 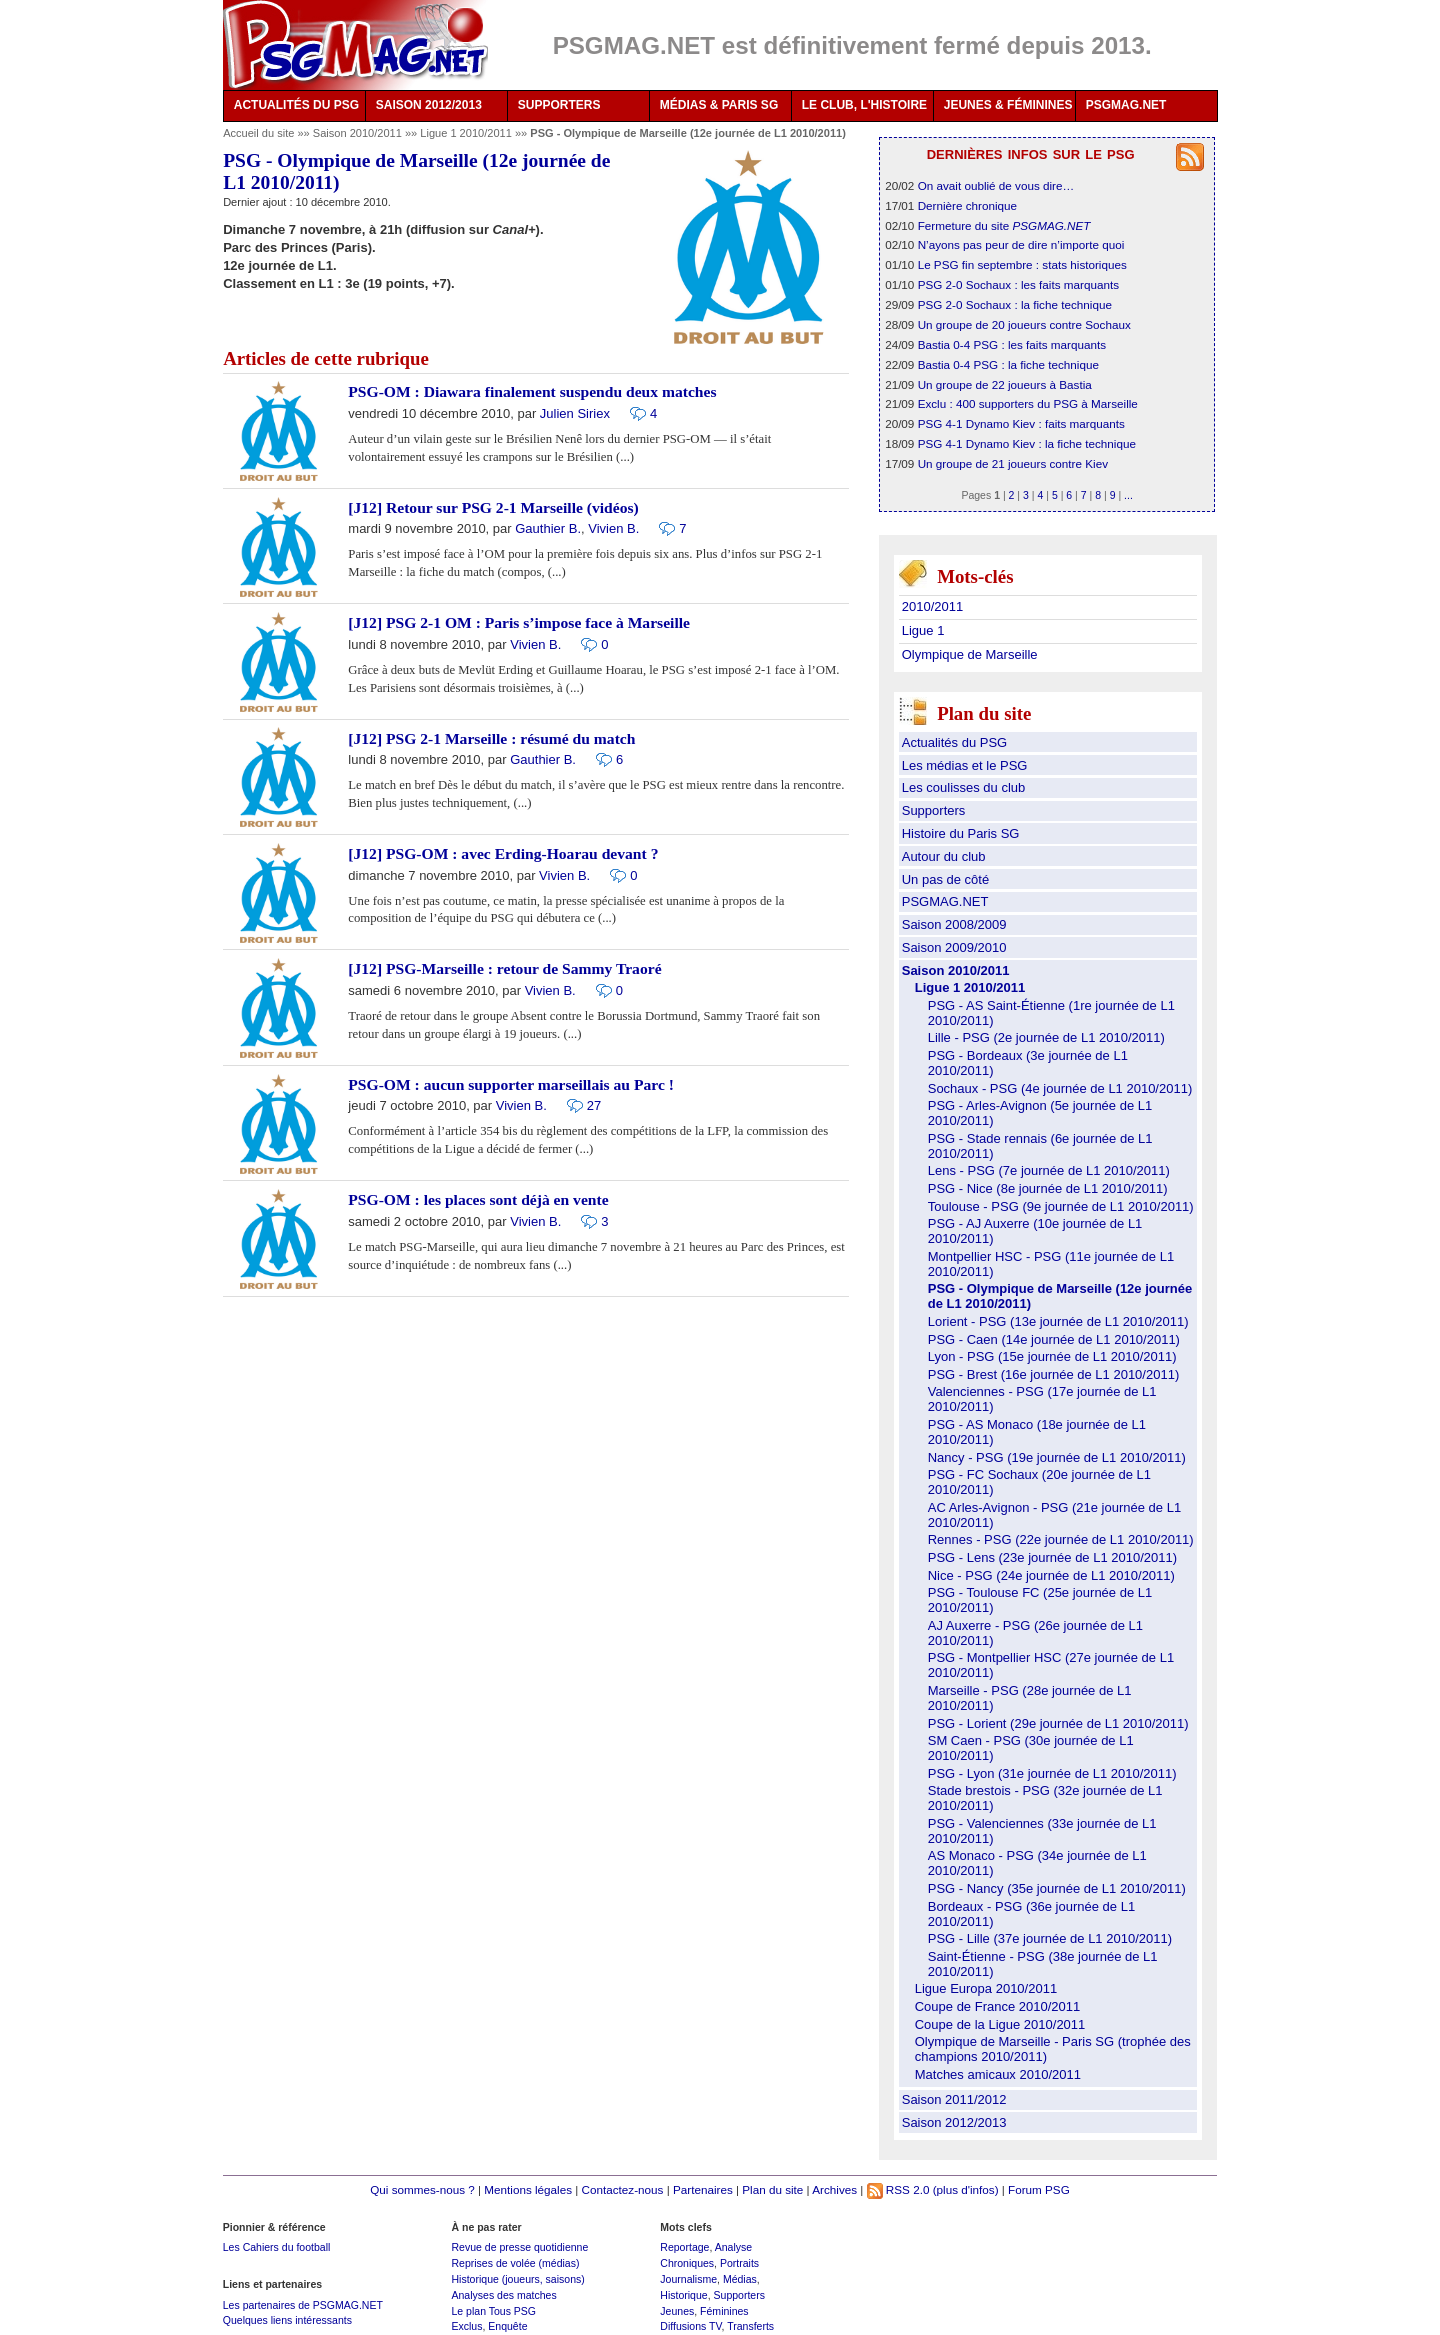 What do you see at coordinates (287, 2320) in the screenshot?
I see `Quelques liens intéressants` at bounding box center [287, 2320].